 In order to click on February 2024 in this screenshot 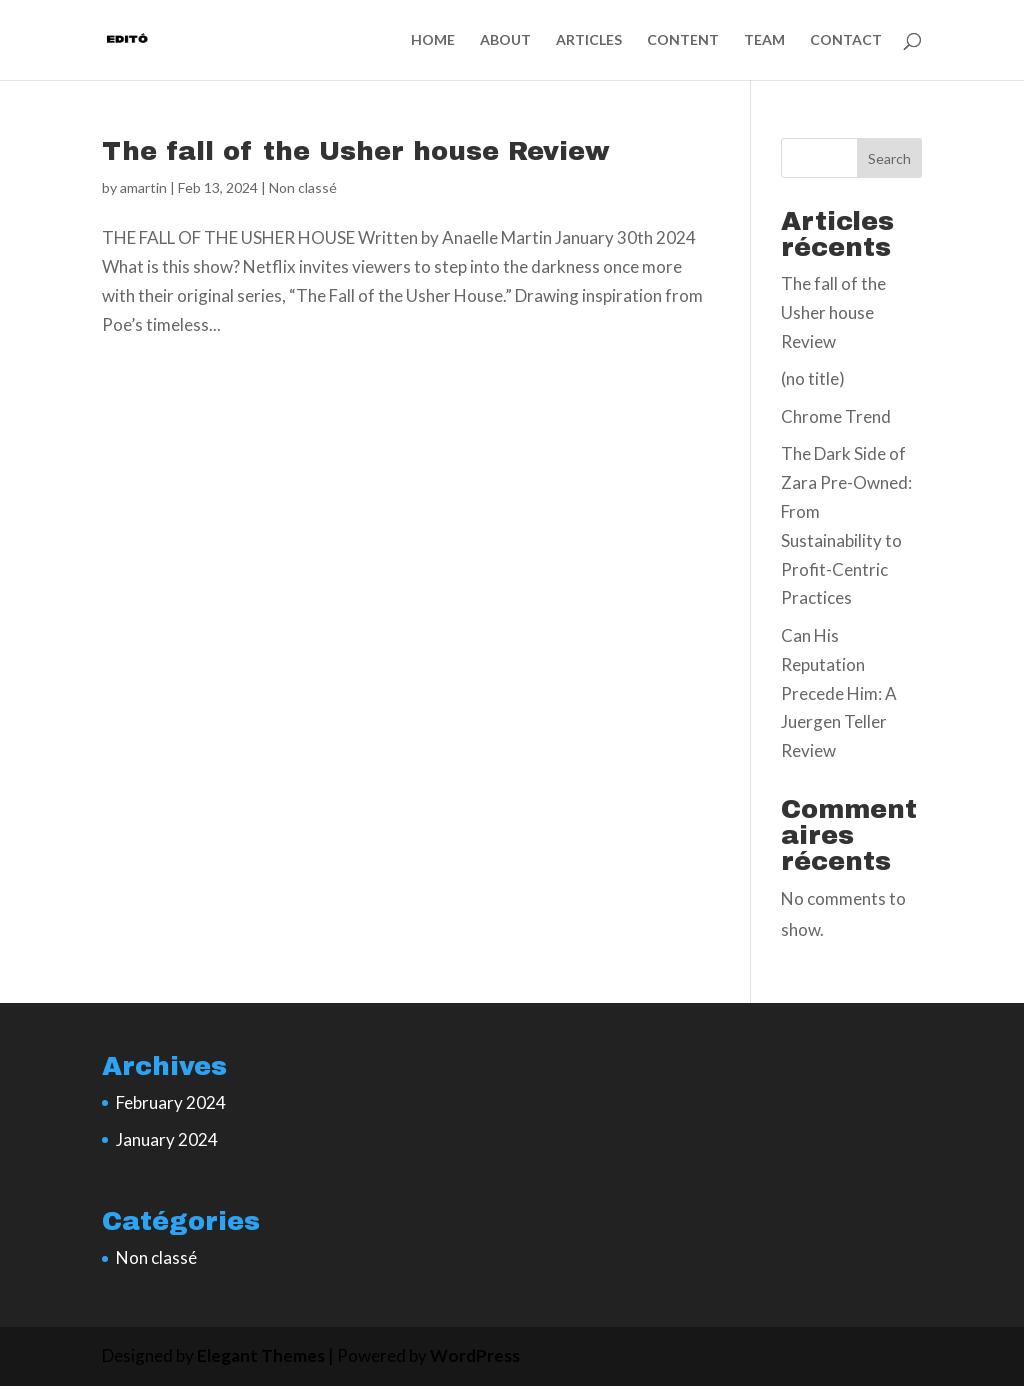, I will do `click(171, 1102)`.